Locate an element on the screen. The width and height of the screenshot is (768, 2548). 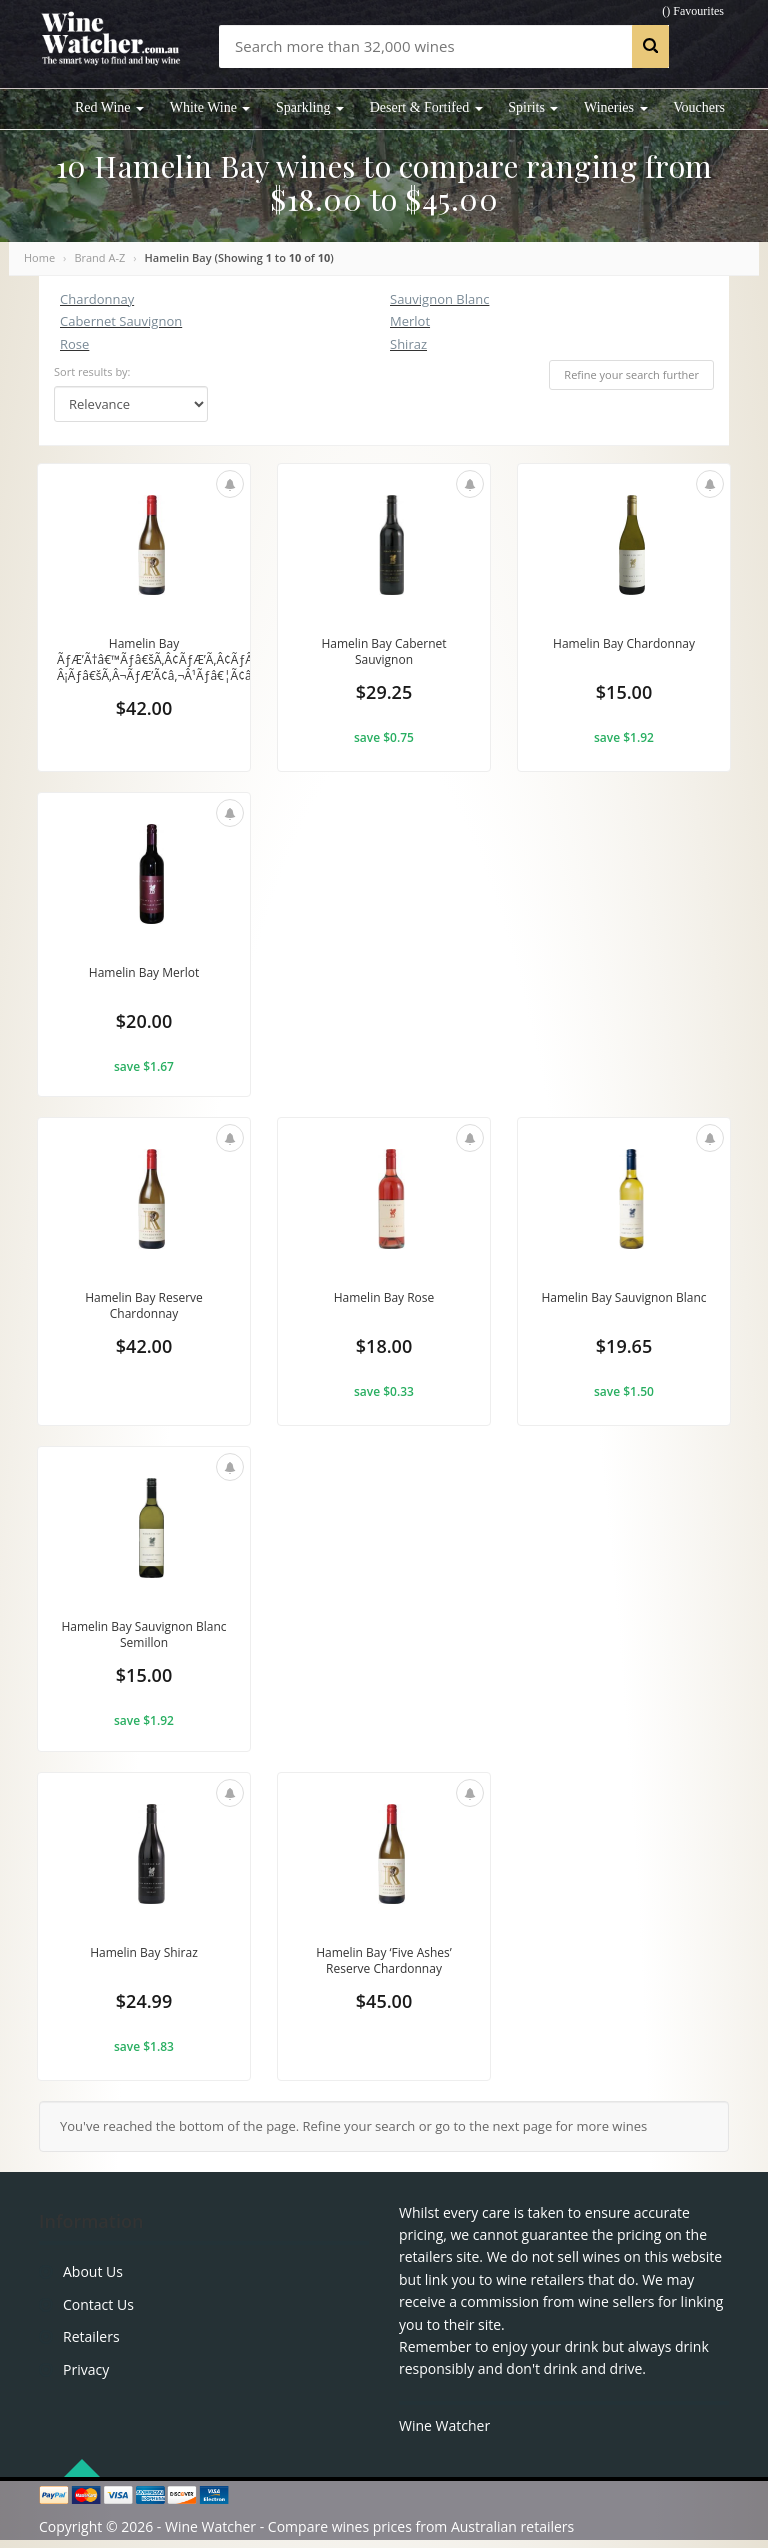
Hamelin Bay Shiraz is located at coordinates (144, 1960).